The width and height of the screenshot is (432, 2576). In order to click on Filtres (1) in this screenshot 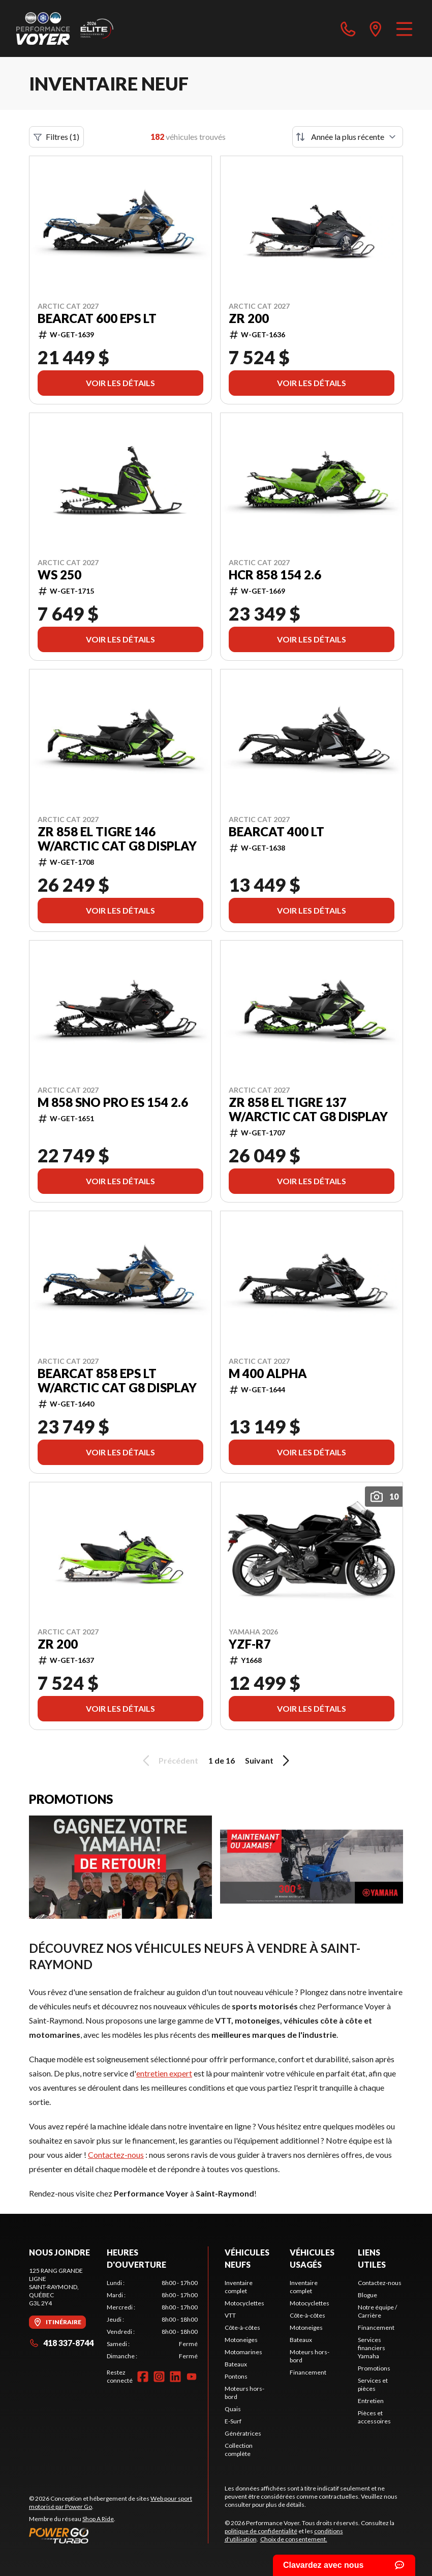, I will do `click(56, 137)`.